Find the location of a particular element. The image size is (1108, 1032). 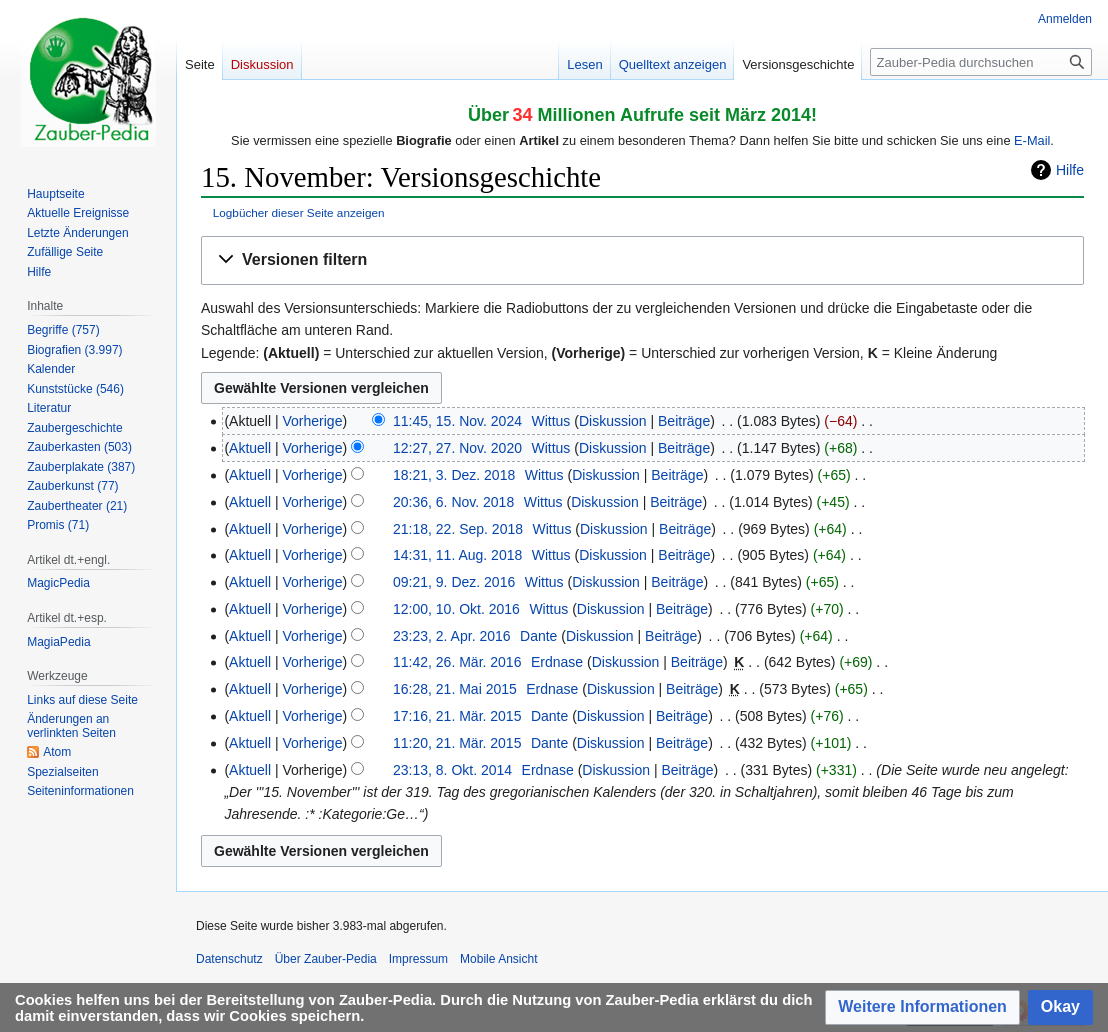

11:42, 26. Mär. 2016 is located at coordinates (457, 662).